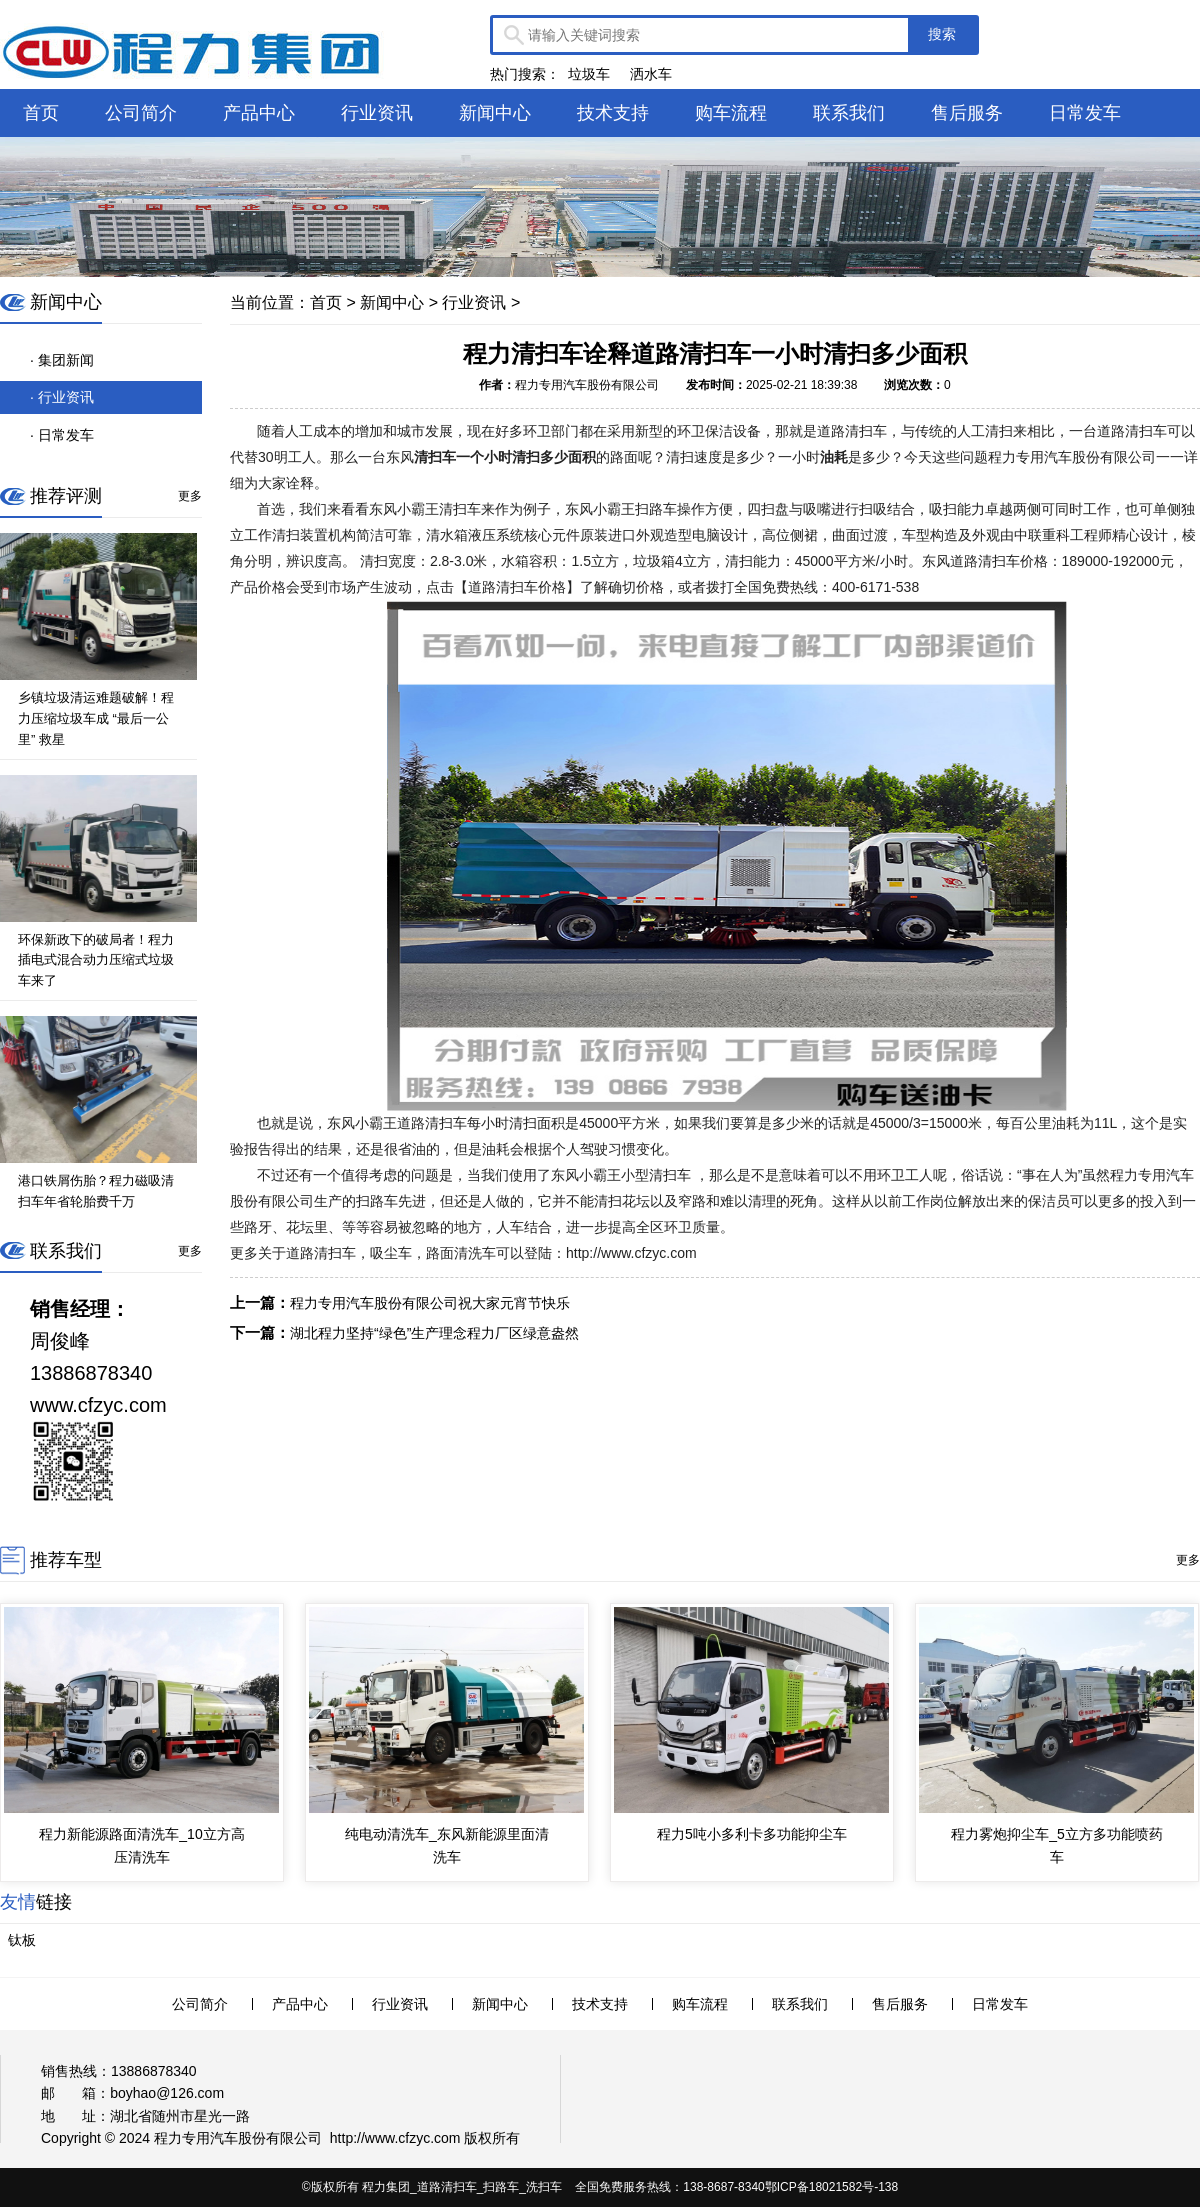 The image size is (1200, 2207). What do you see at coordinates (1085, 113) in the screenshot?
I see `日常发车` at bounding box center [1085, 113].